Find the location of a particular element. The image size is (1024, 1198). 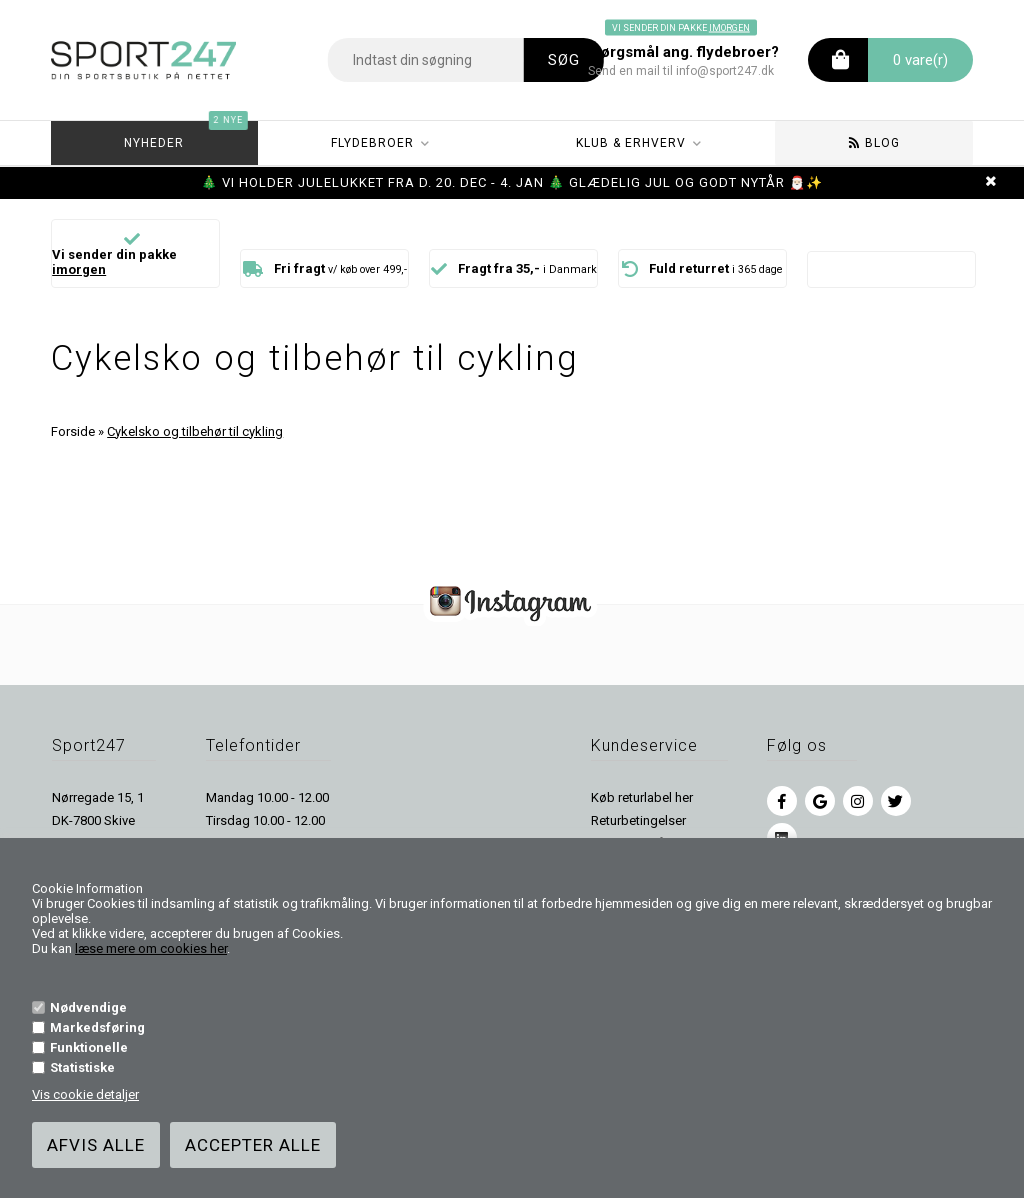

Nyheder is located at coordinates (185, 135).